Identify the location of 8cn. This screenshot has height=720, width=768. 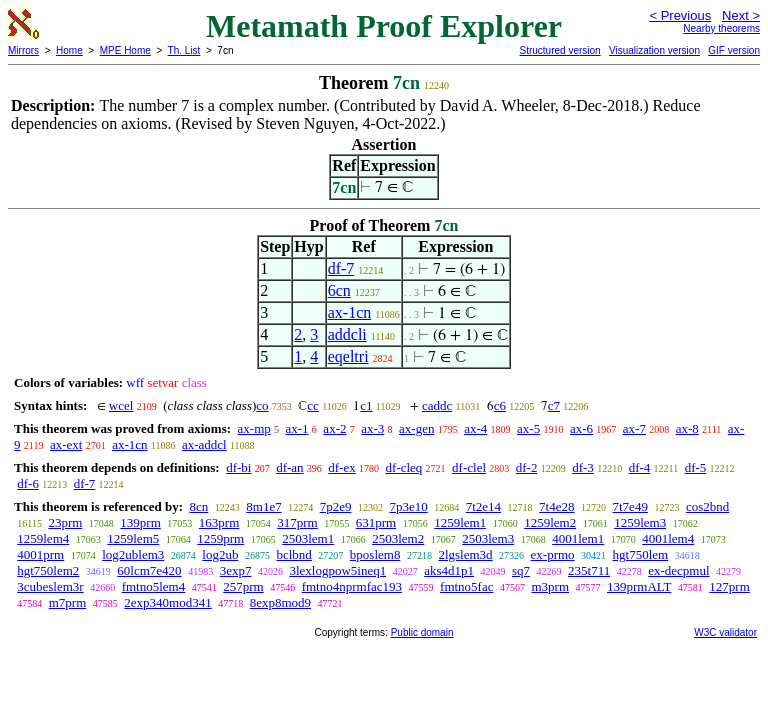
(198, 506).